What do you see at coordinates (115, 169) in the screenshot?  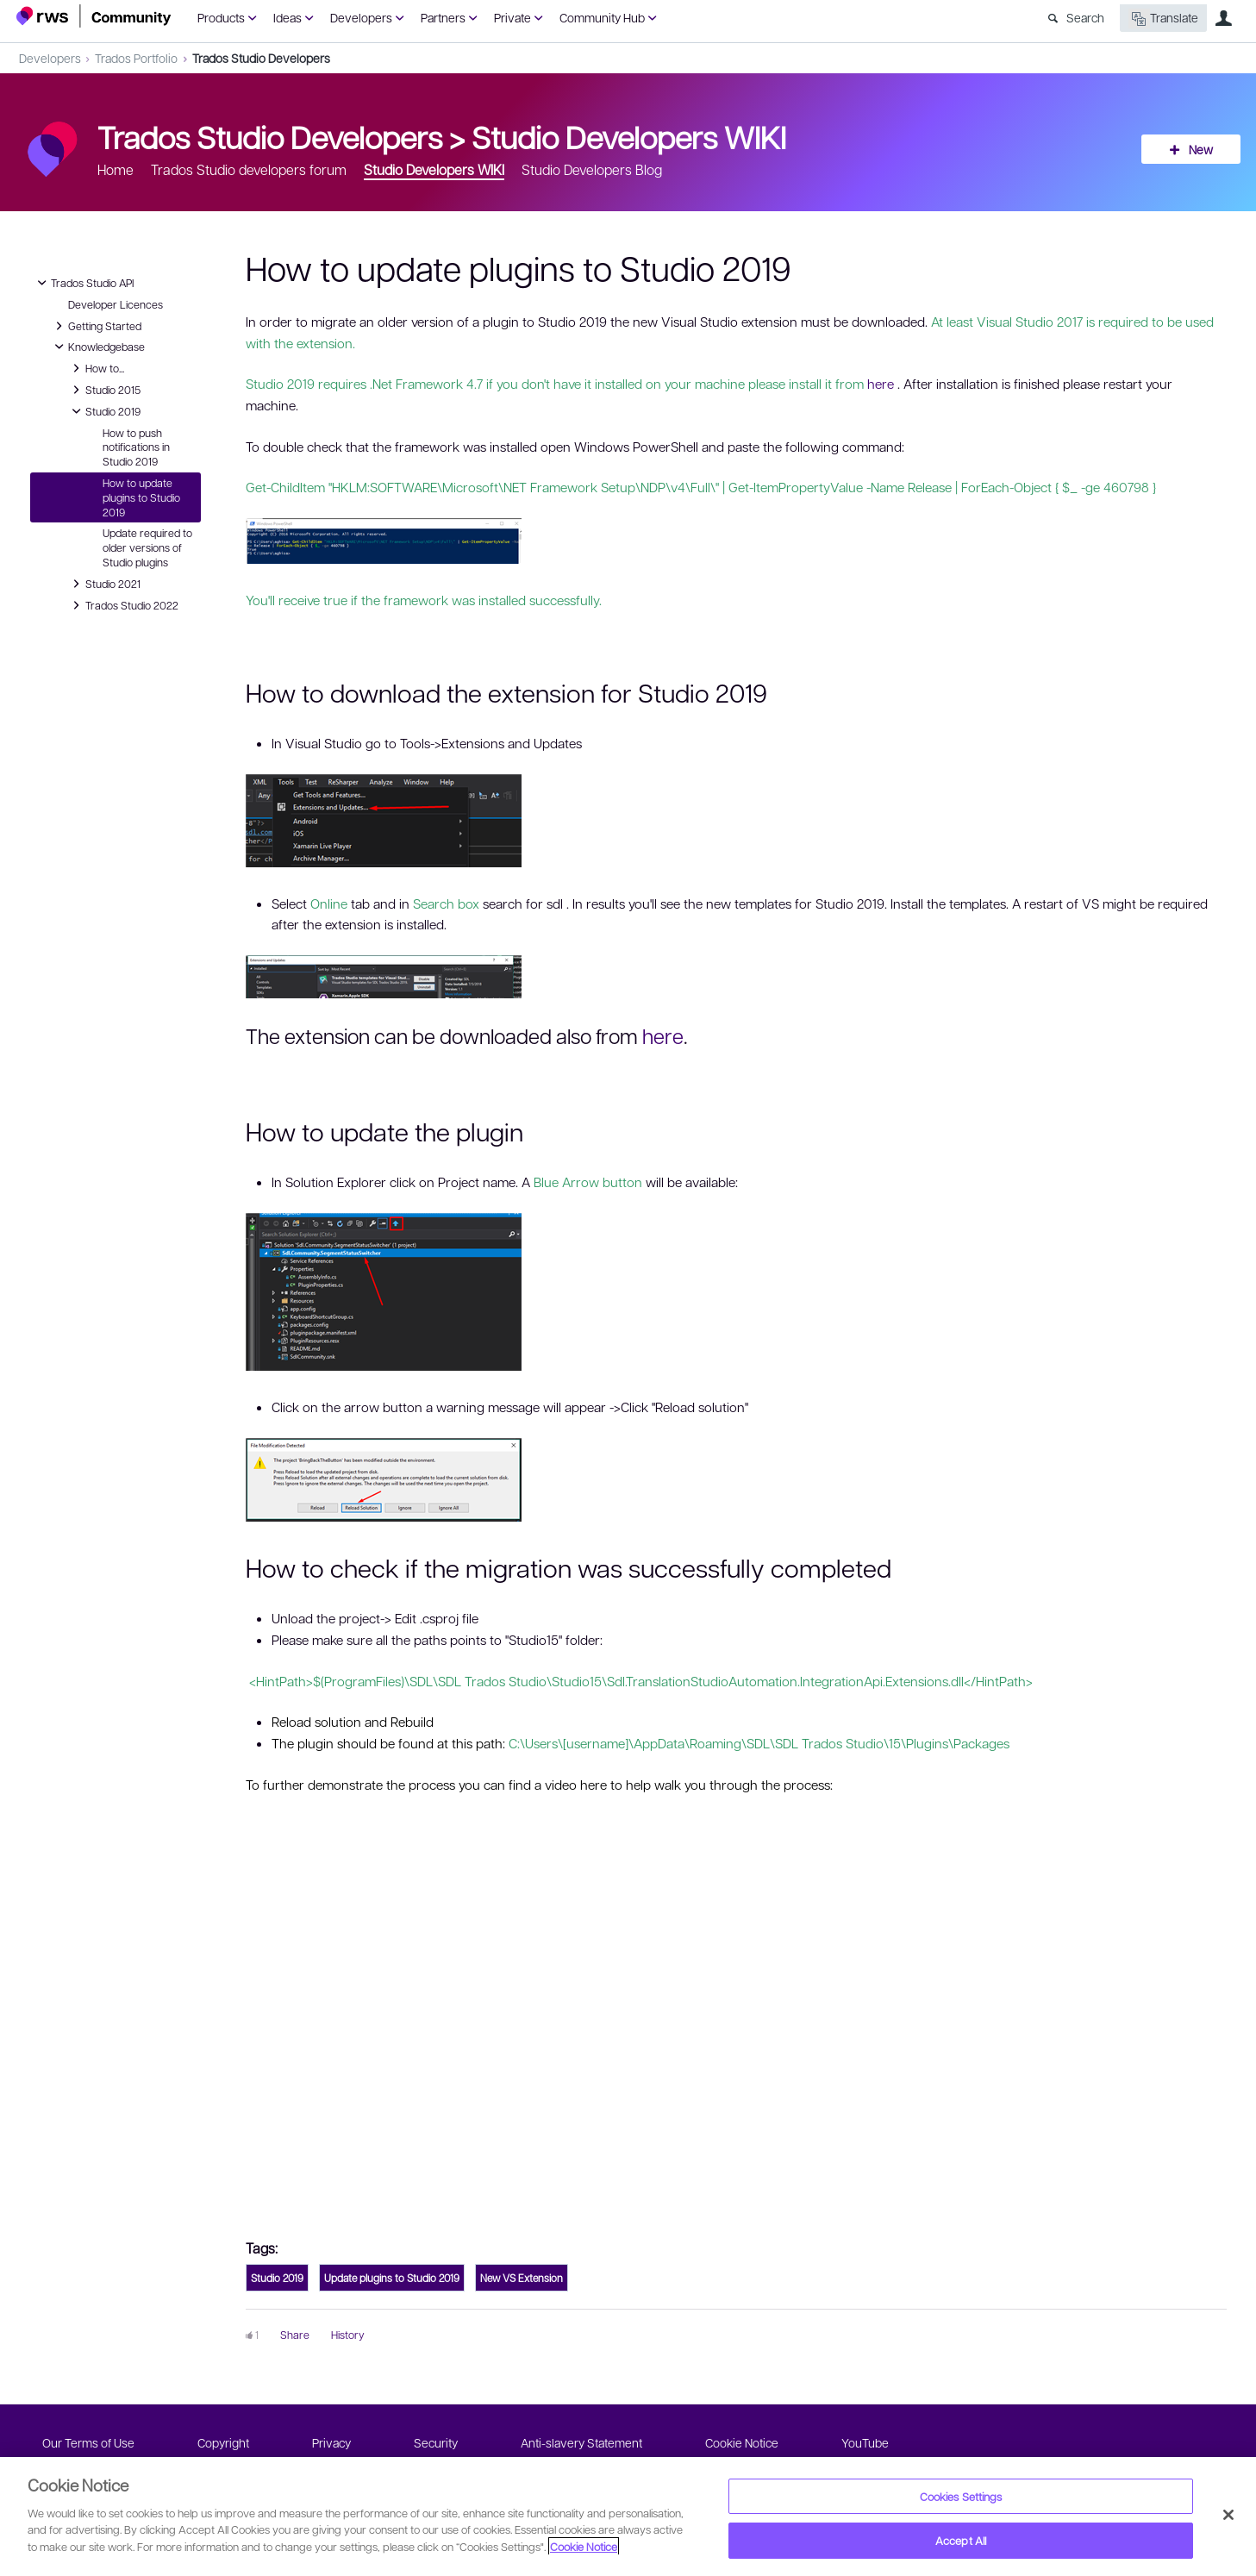 I see `Home` at bounding box center [115, 169].